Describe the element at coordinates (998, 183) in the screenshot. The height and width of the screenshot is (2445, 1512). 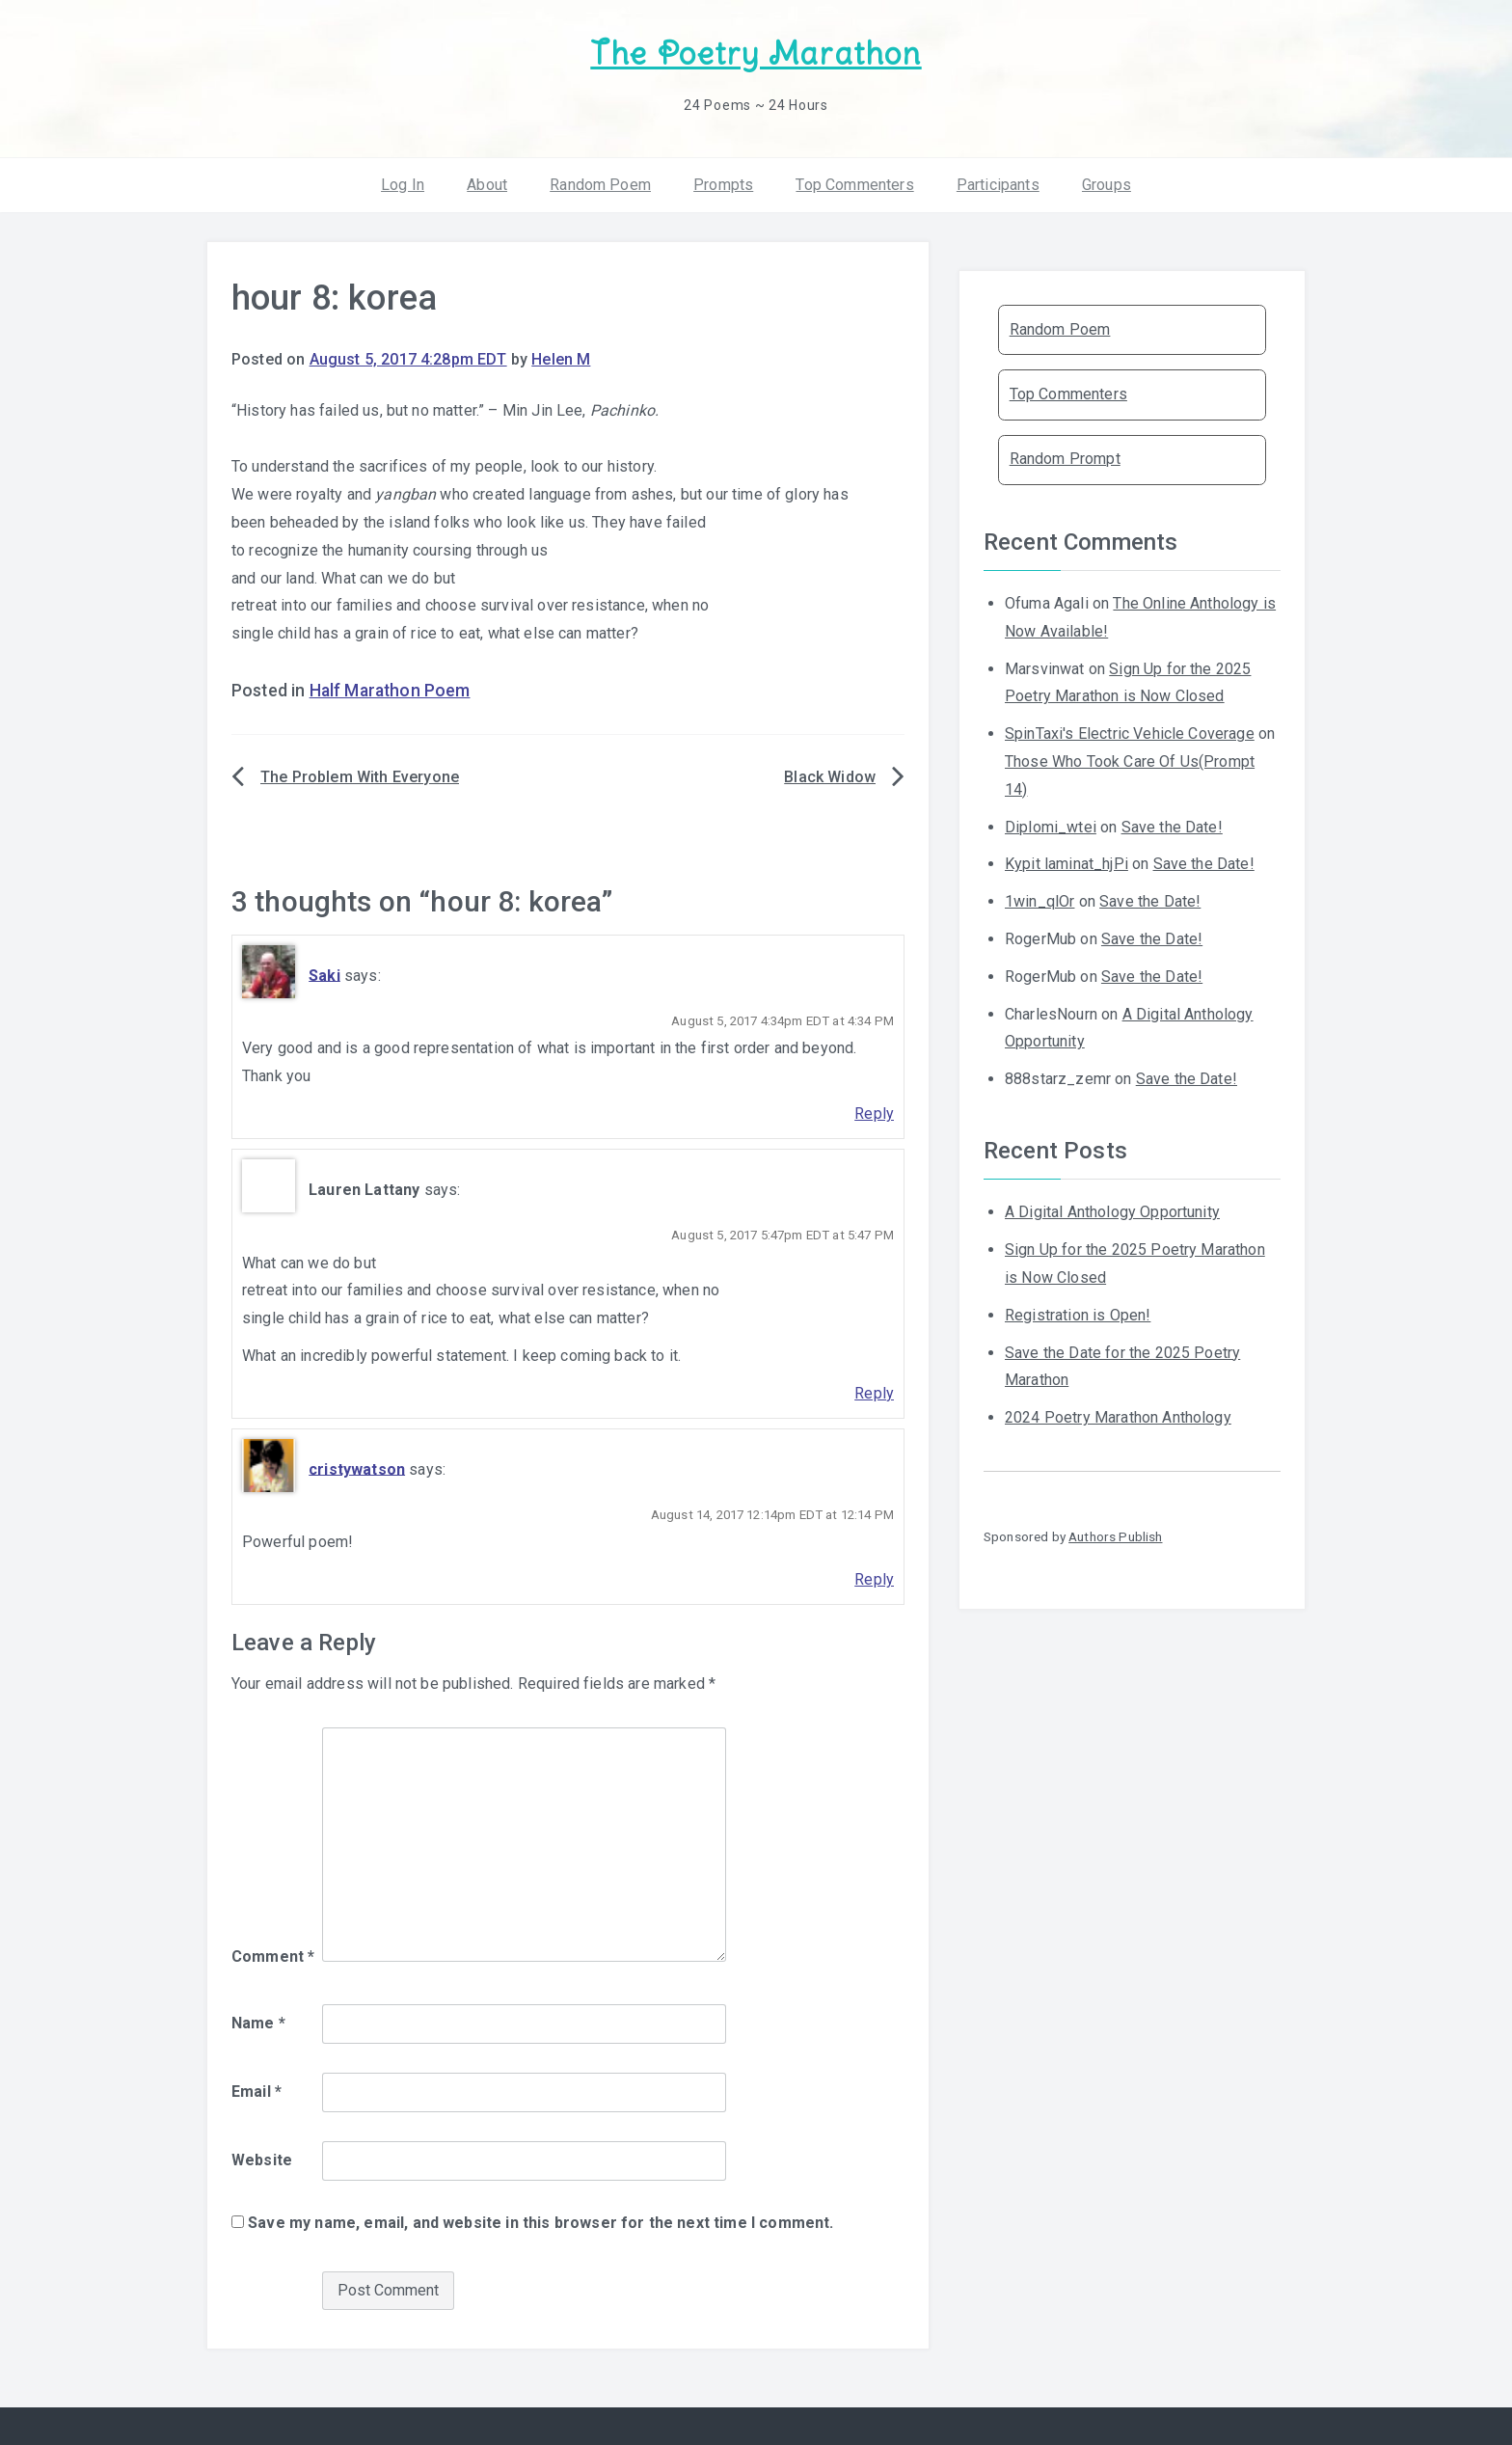
I see `Participants` at that location.